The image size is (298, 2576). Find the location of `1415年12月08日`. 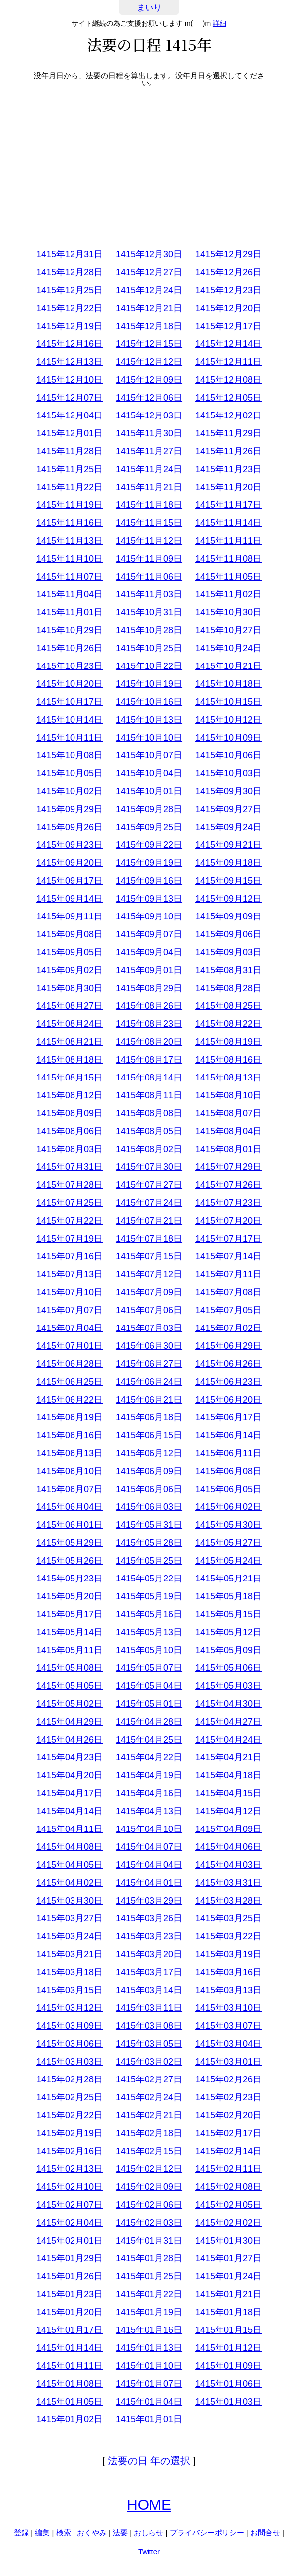

1415年12月08日 is located at coordinates (228, 380).